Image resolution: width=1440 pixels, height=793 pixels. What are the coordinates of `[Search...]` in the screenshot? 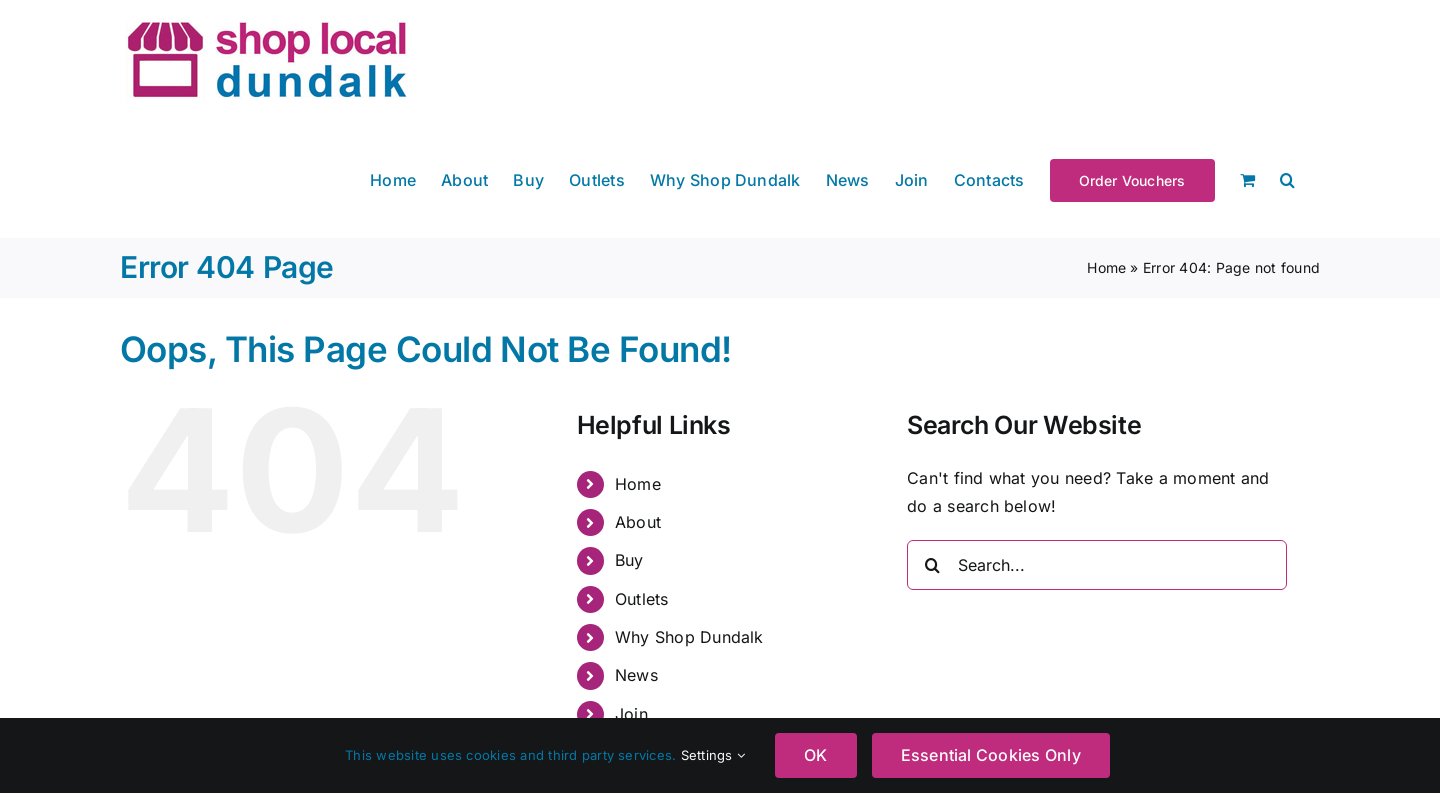 It's located at (1097, 565).